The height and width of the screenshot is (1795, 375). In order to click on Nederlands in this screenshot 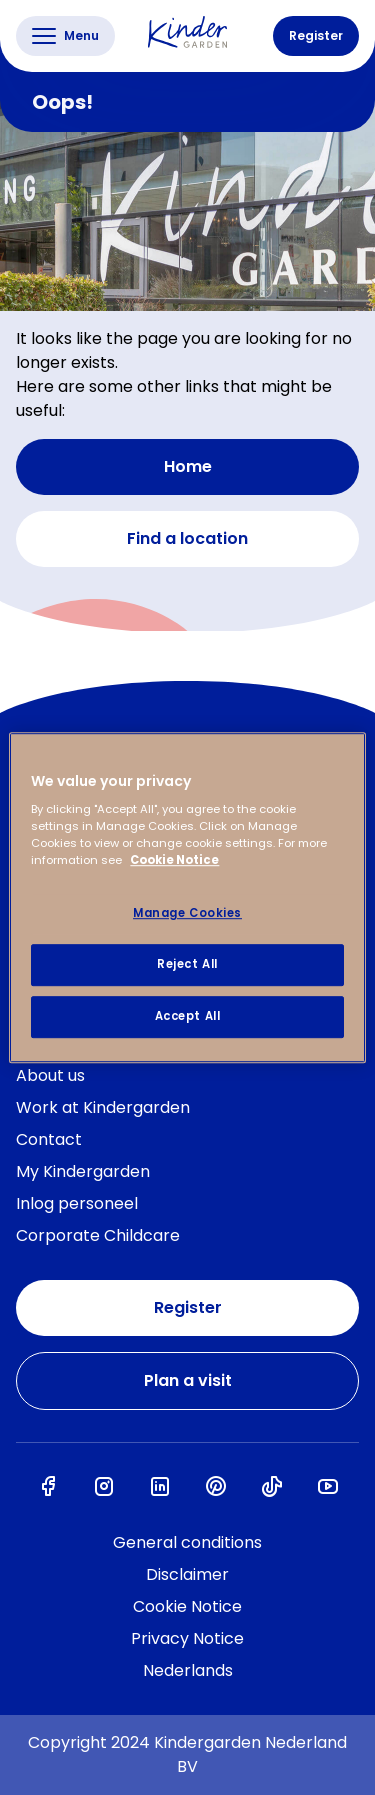, I will do `click(188, 1670)`.